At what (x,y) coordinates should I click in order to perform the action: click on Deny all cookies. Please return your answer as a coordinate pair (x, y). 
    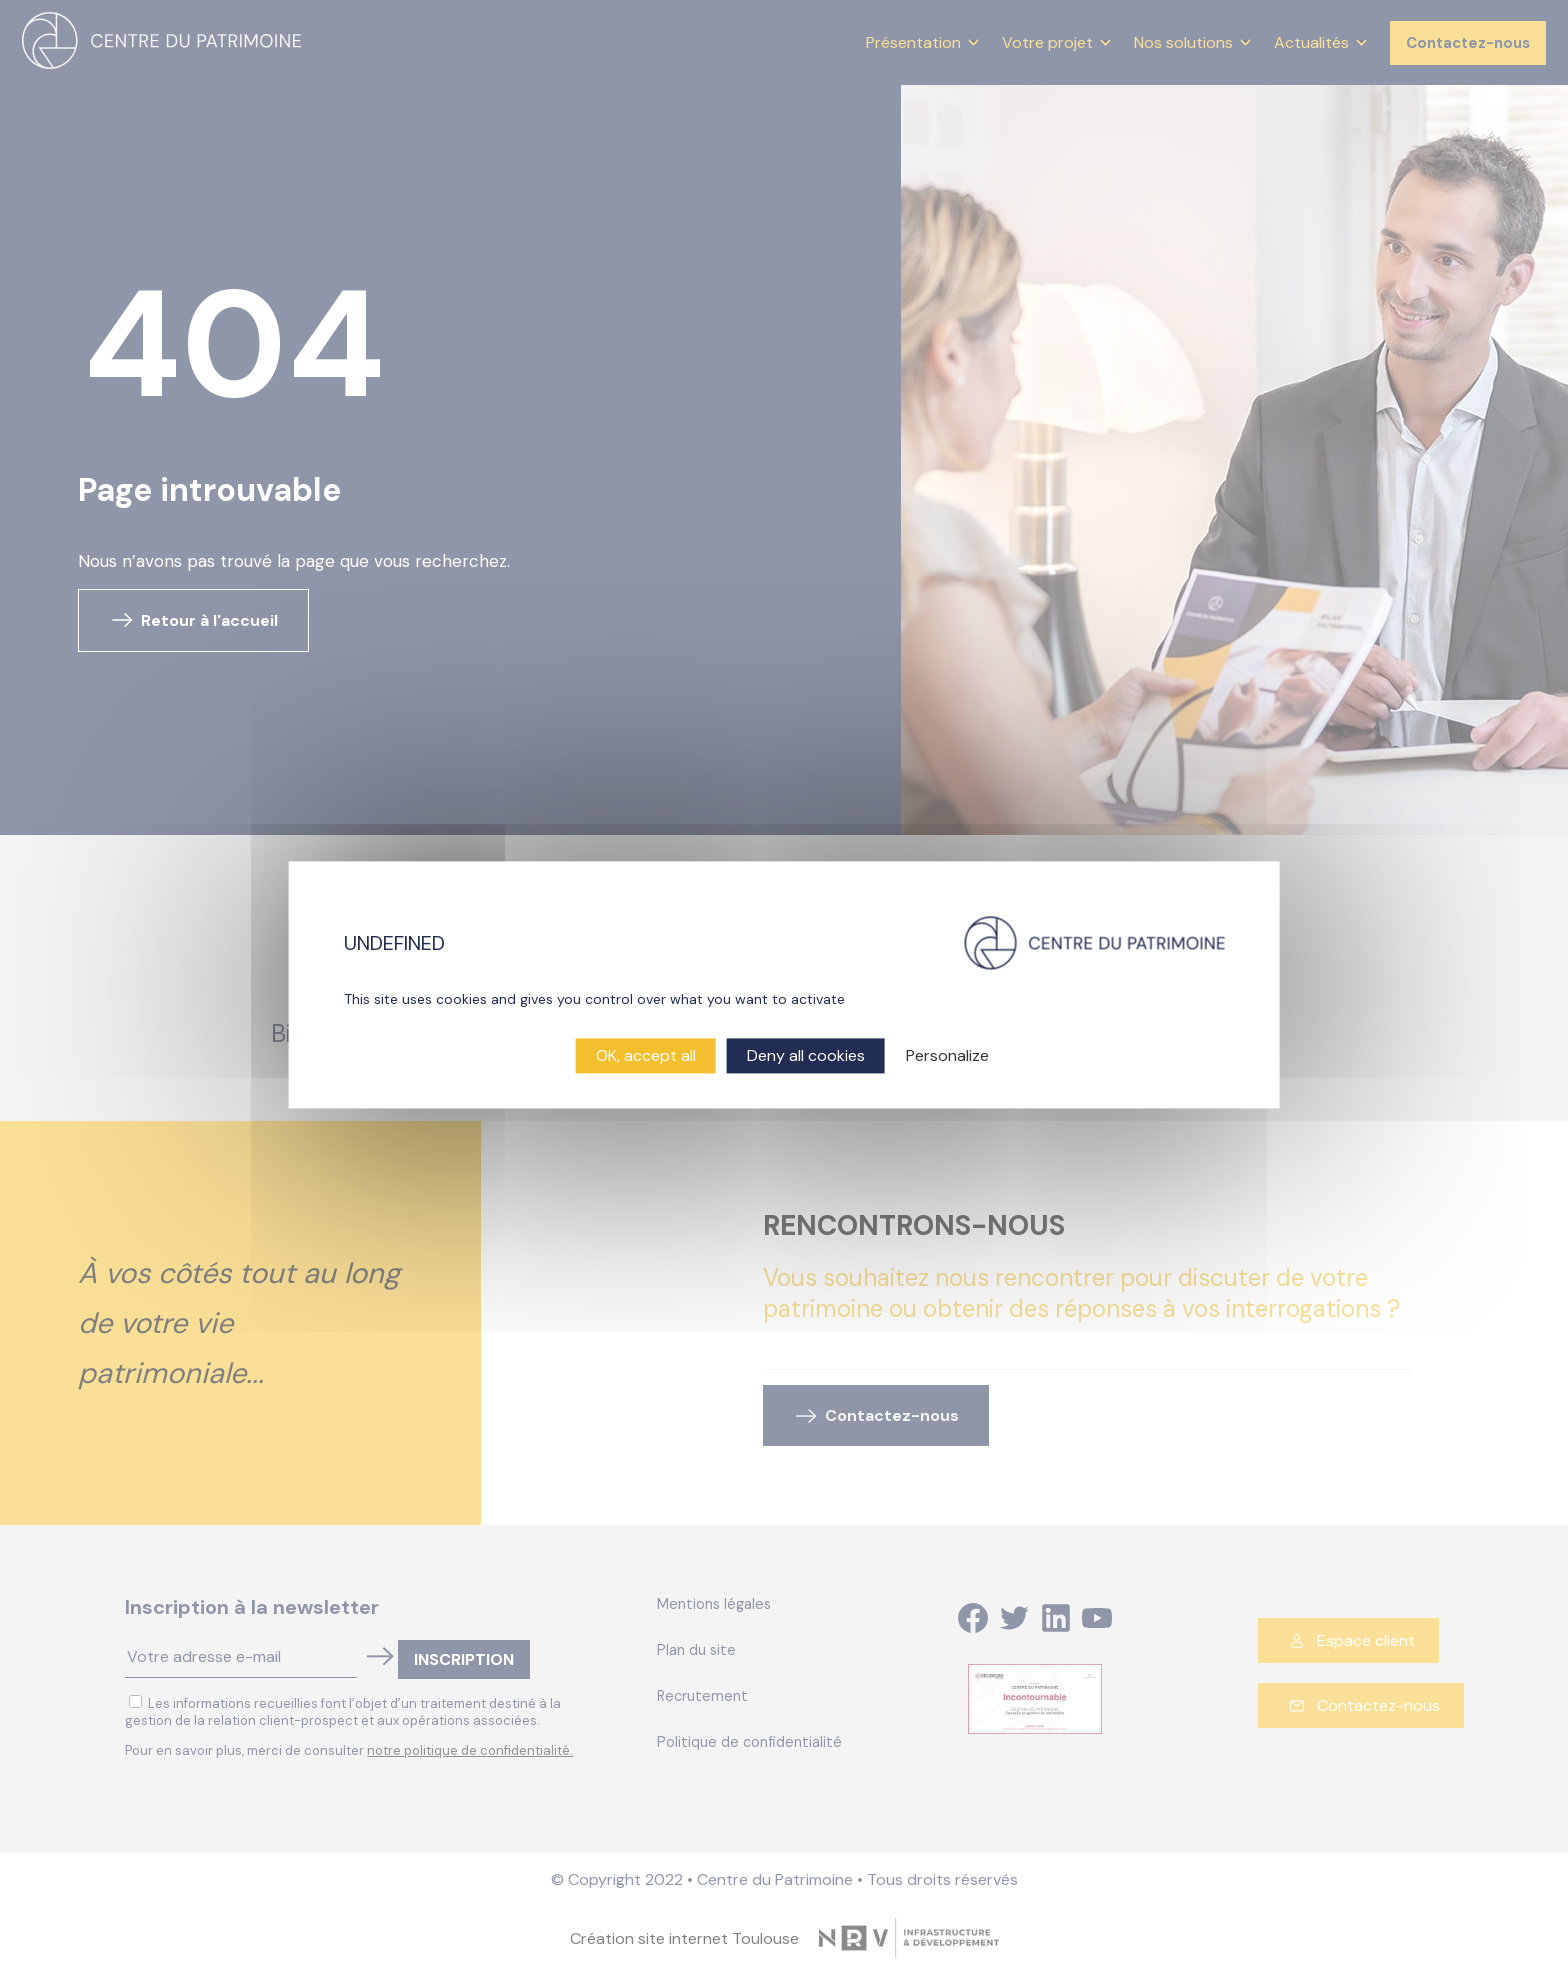
    Looking at the image, I should click on (806, 1055).